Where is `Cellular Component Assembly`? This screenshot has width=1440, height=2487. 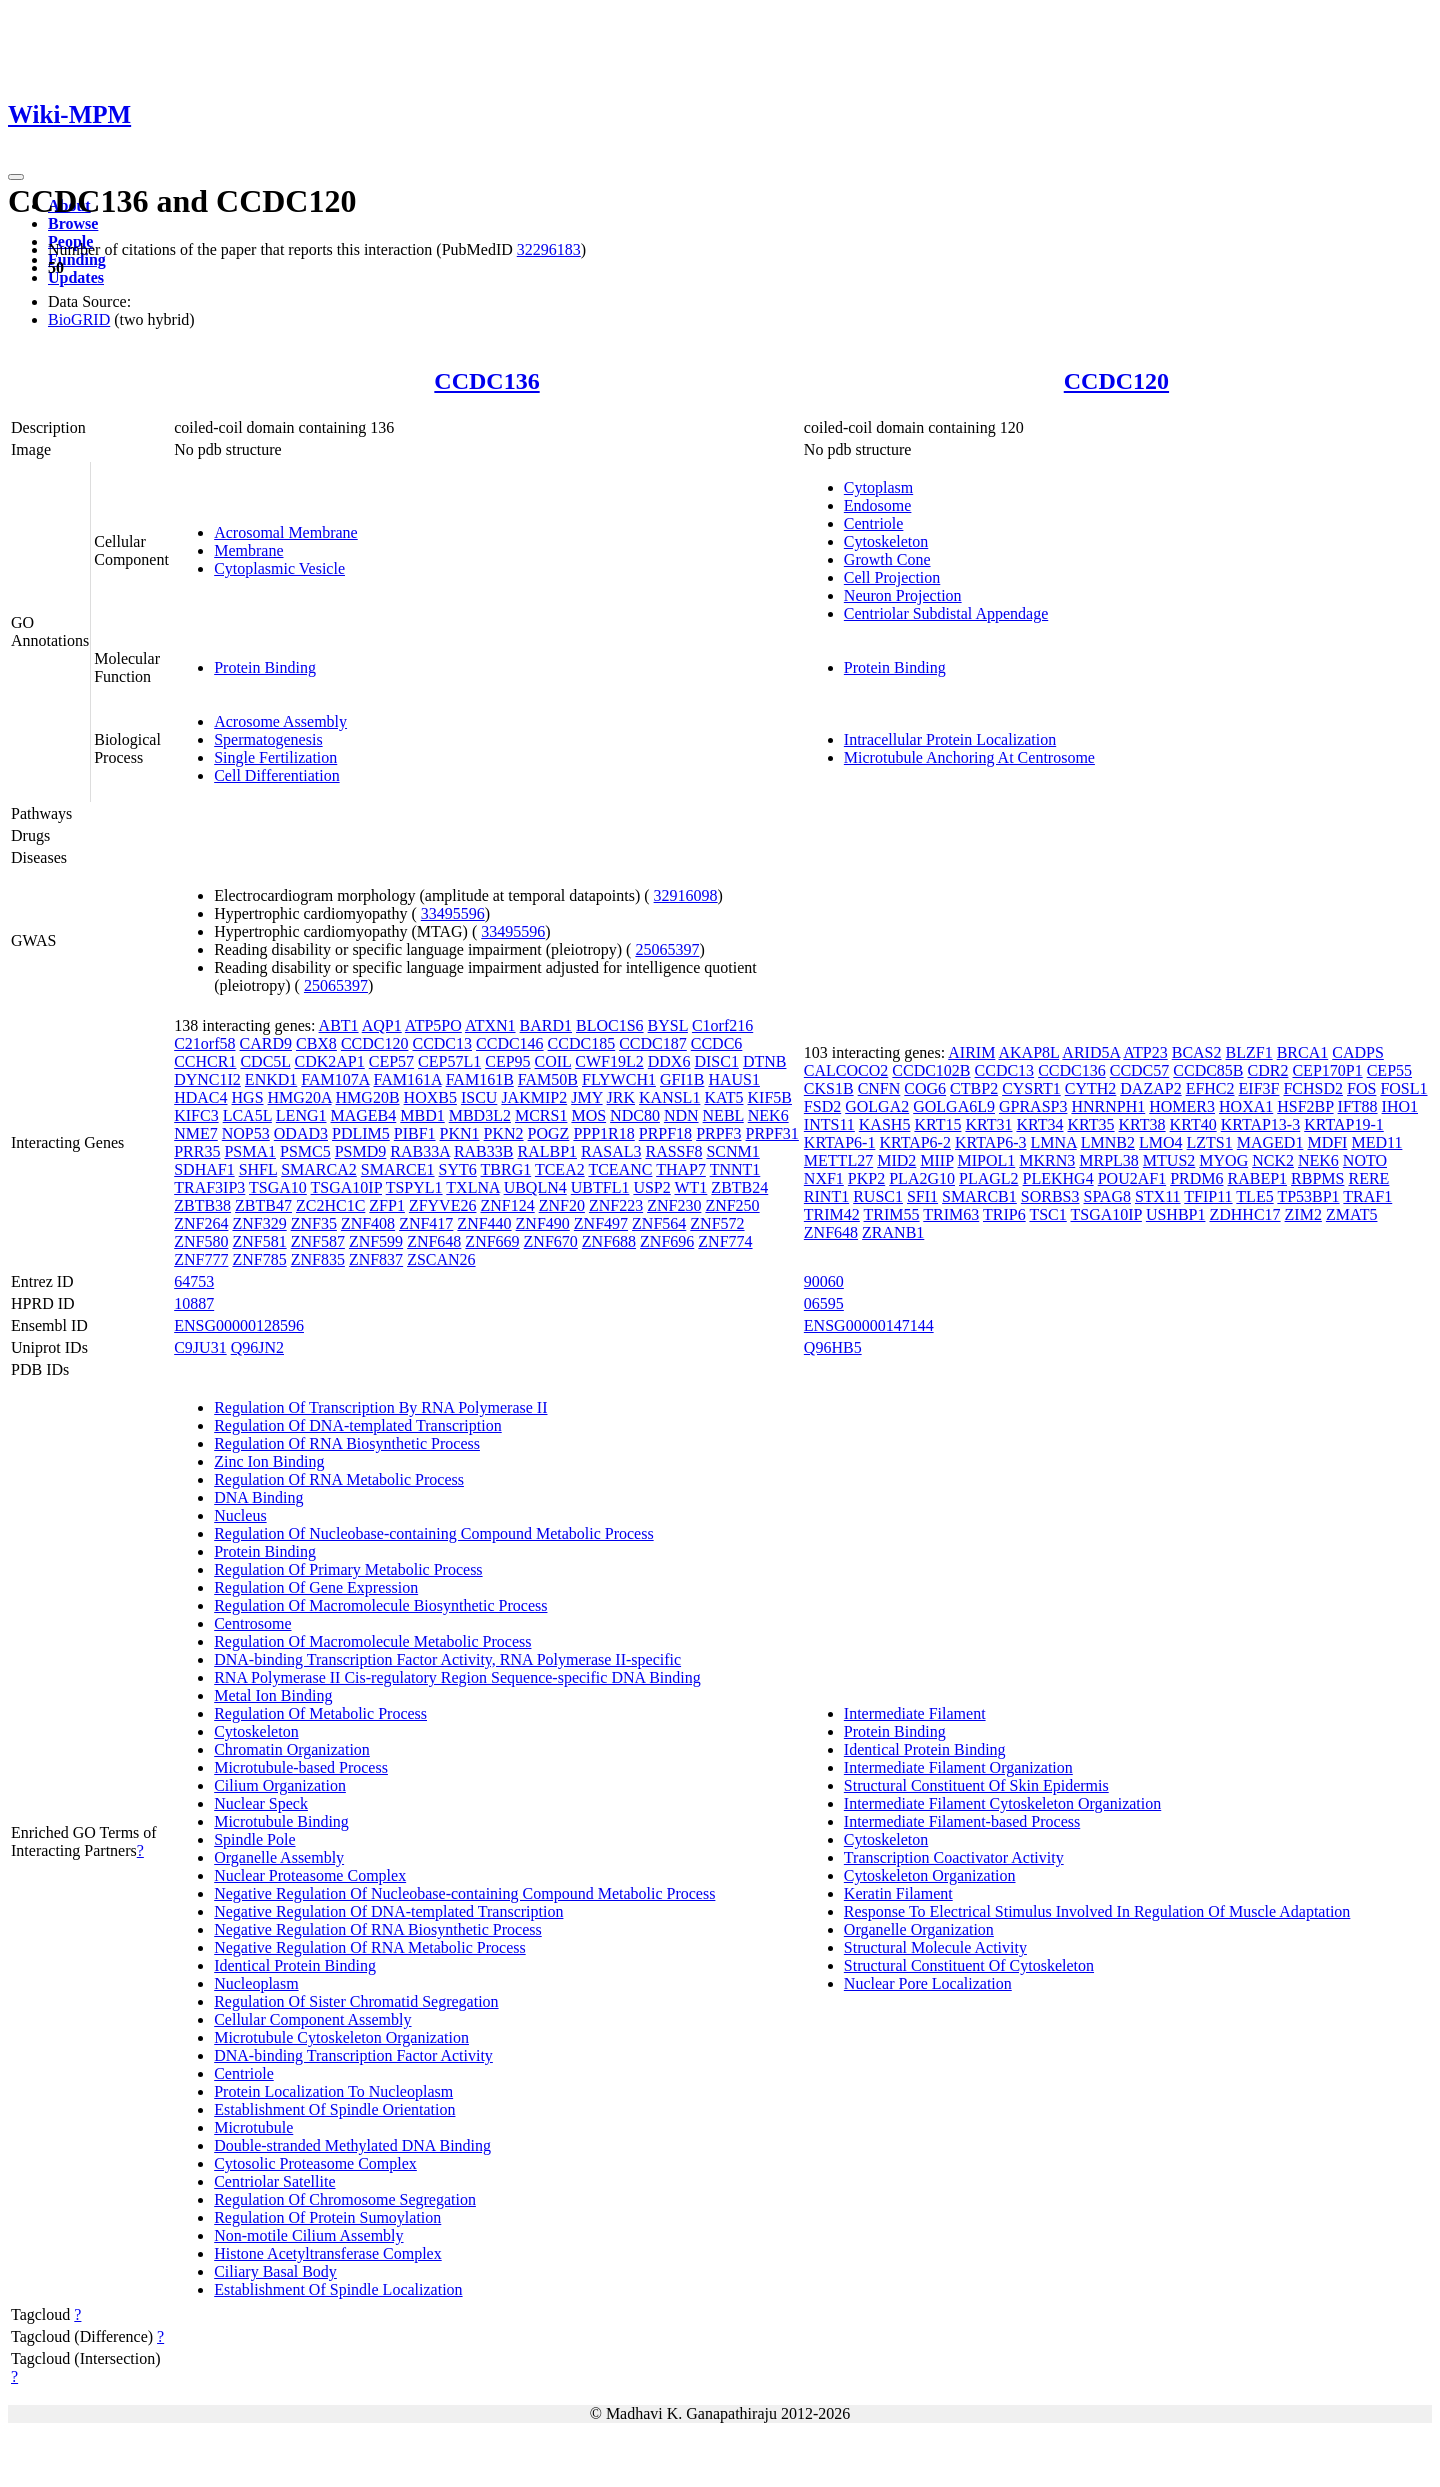 Cellular Component Assembly is located at coordinates (312, 2019).